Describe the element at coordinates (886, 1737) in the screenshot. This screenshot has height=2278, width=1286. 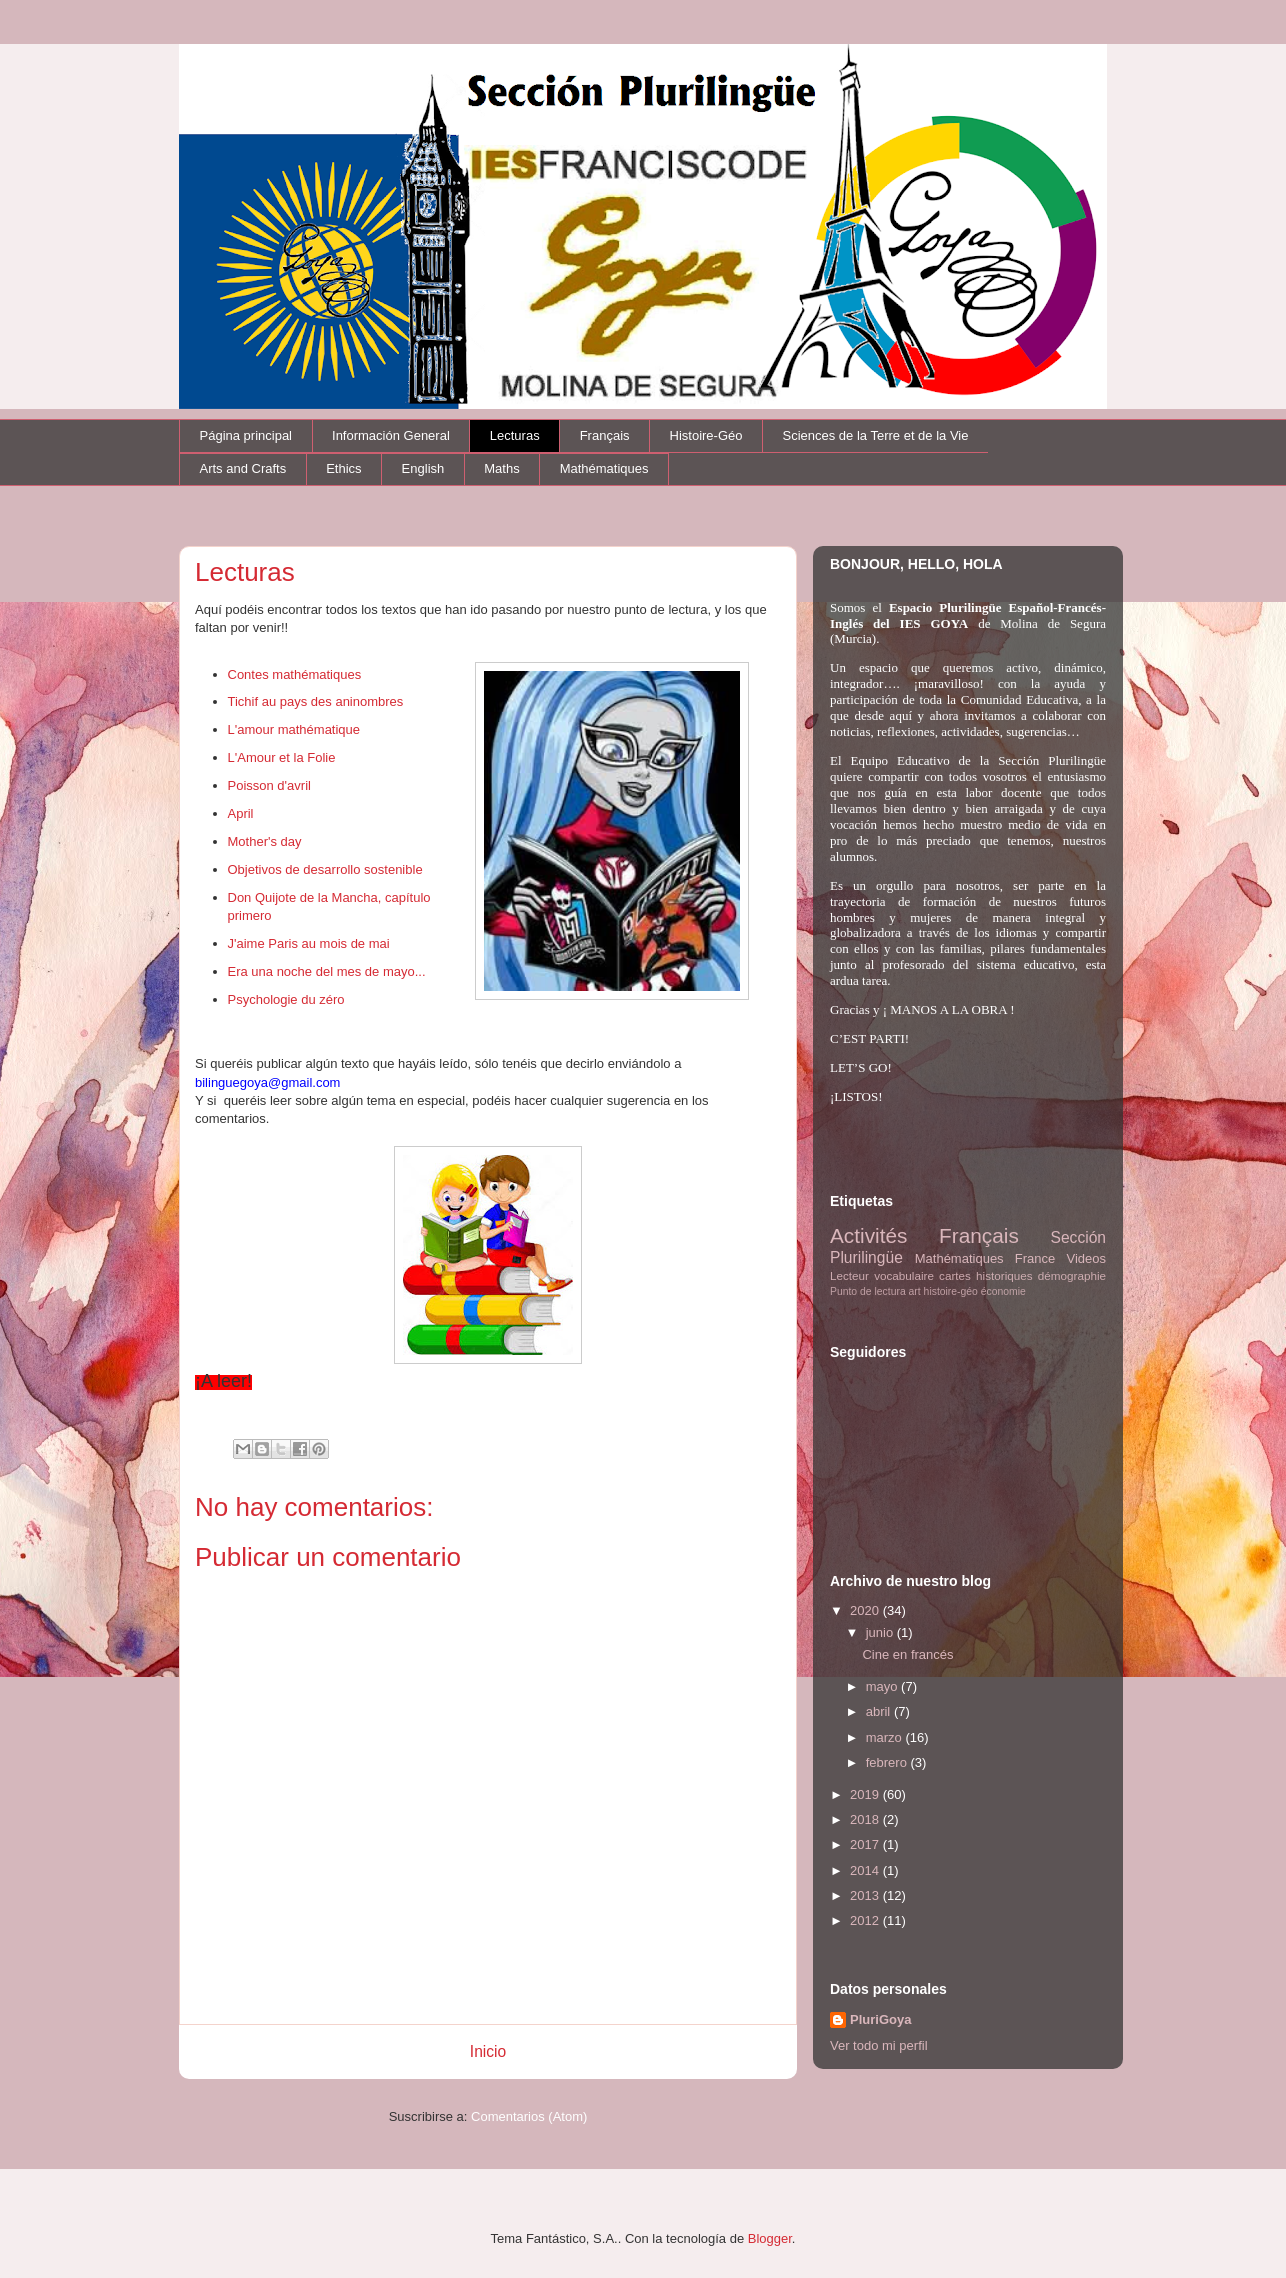
I see `marzo` at that location.